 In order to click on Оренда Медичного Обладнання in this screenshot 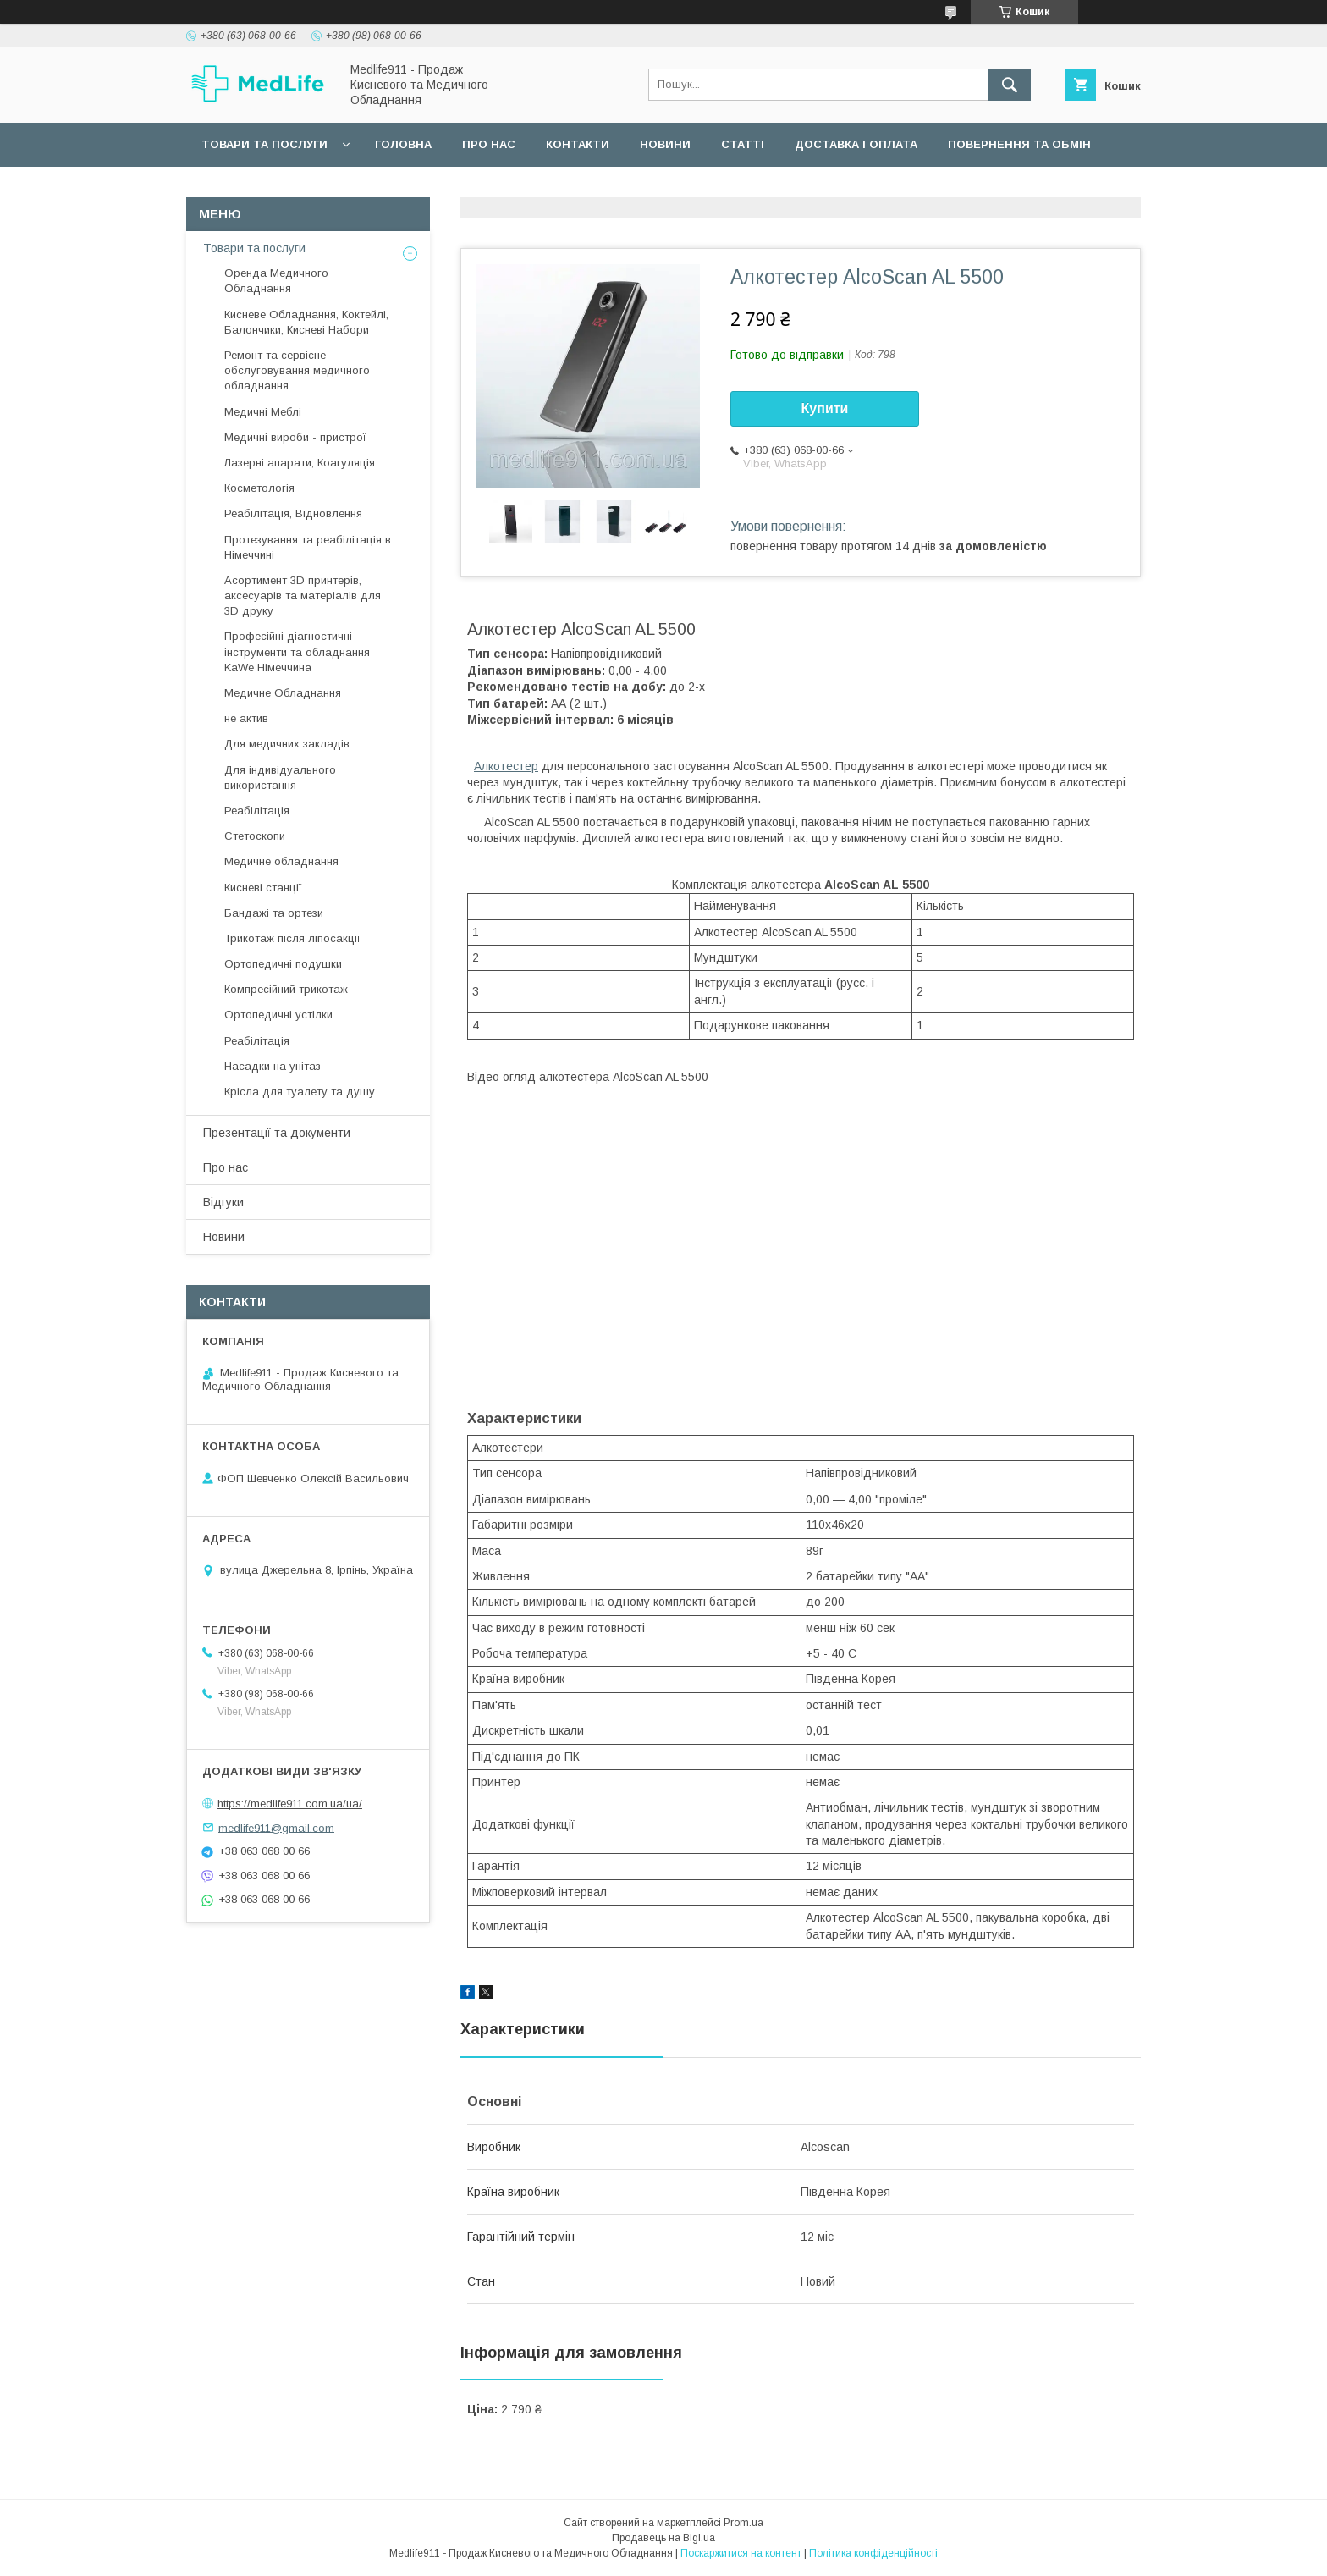, I will do `click(276, 281)`.